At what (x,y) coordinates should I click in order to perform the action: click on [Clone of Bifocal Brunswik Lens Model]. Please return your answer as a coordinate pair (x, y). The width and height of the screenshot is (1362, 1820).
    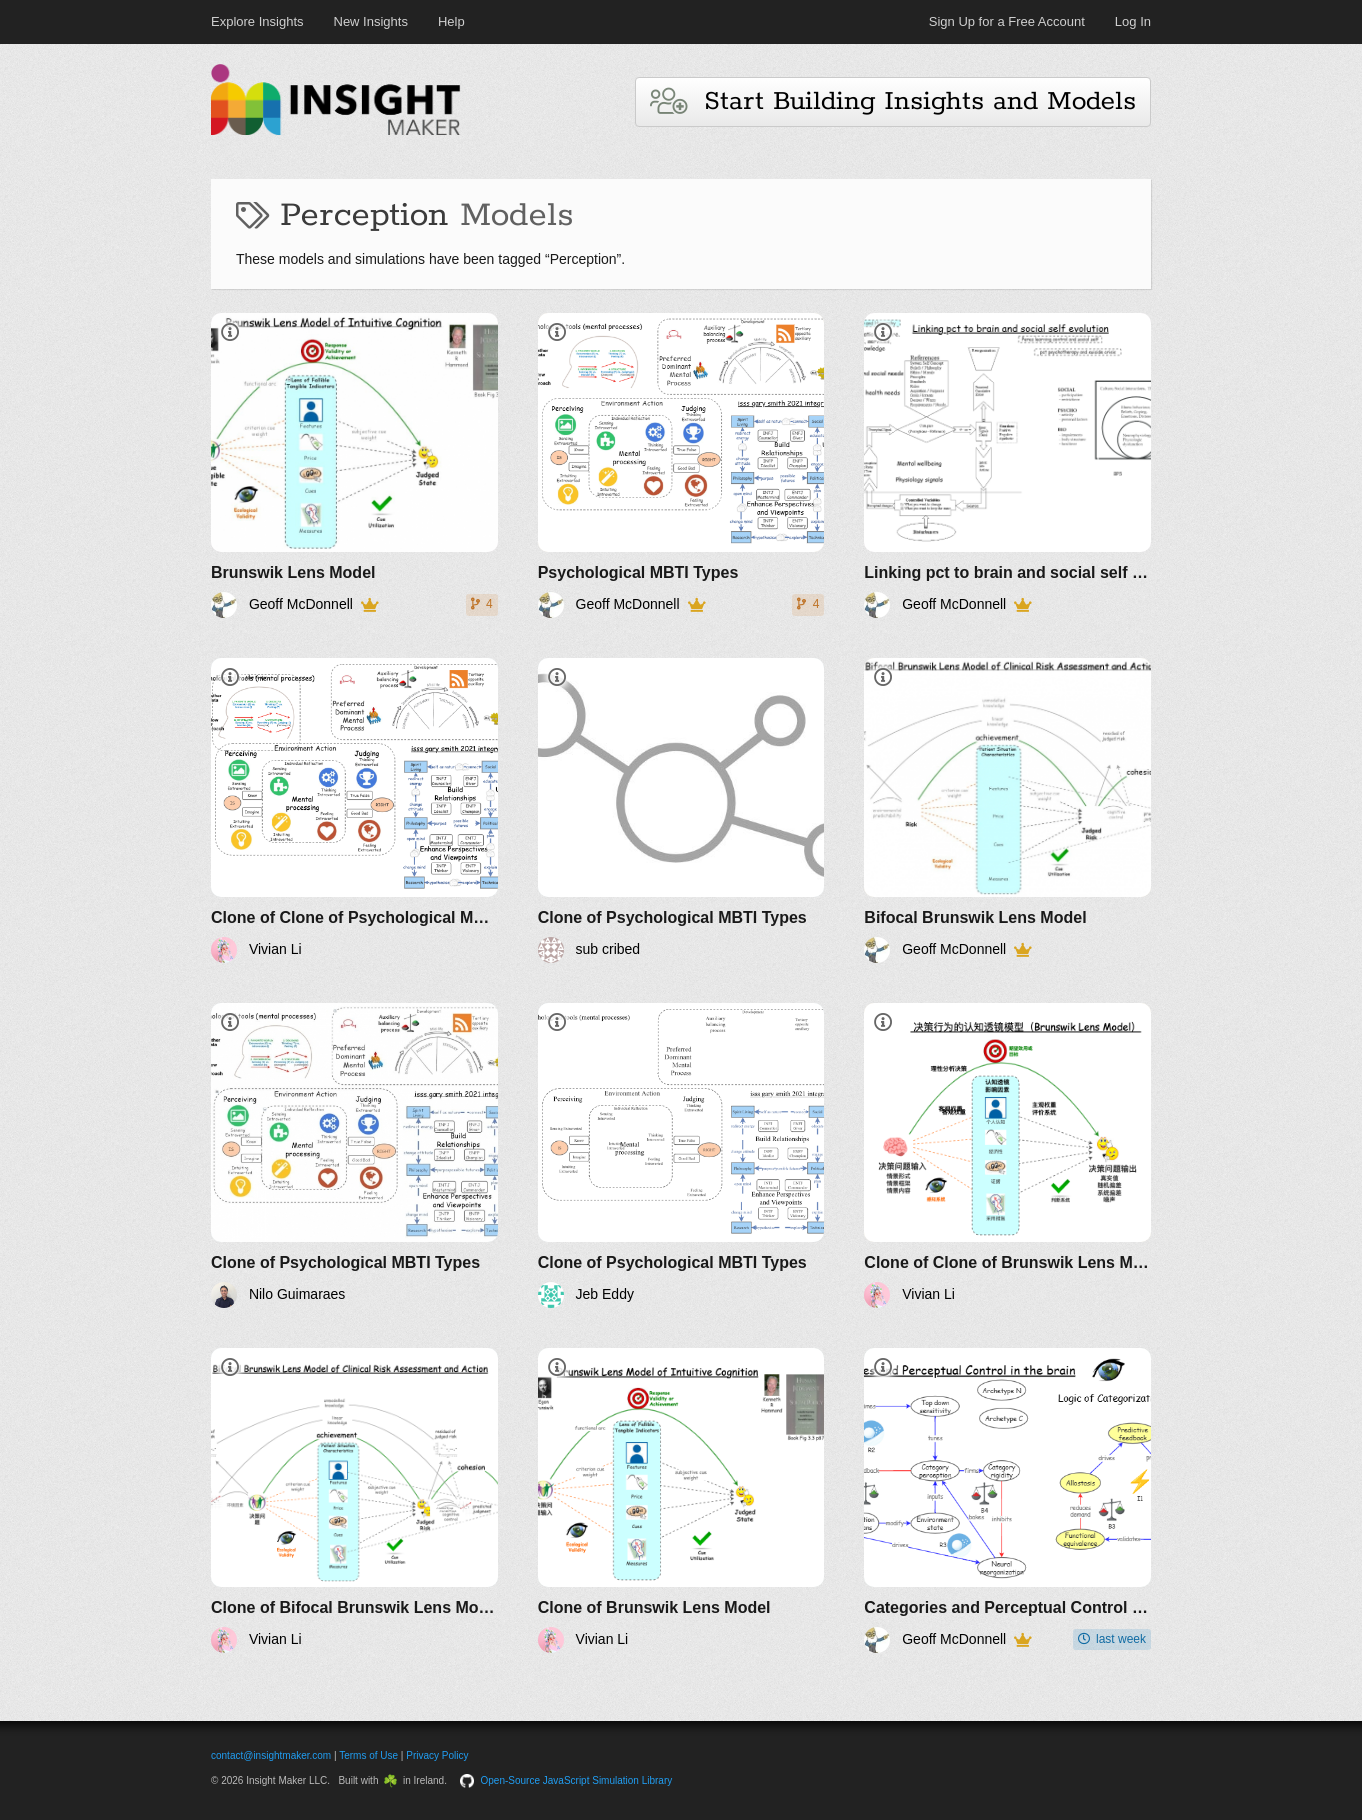
    Looking at the image, I should click on (354, 1500).